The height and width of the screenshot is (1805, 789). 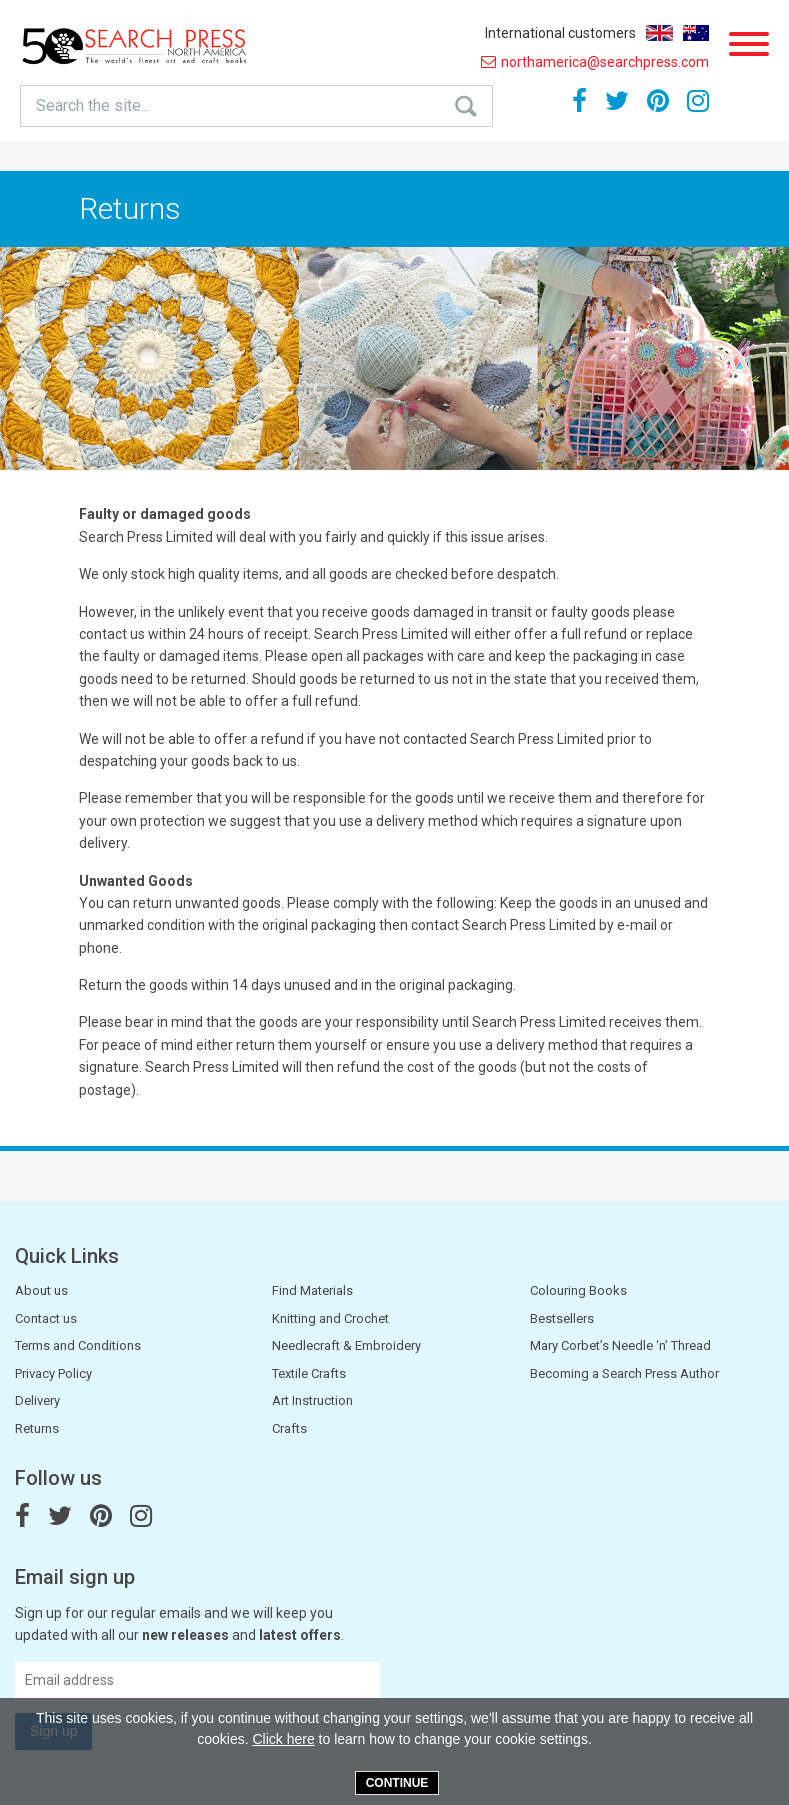 I want to click on Colouring Books, so click(x=578, y=1290).